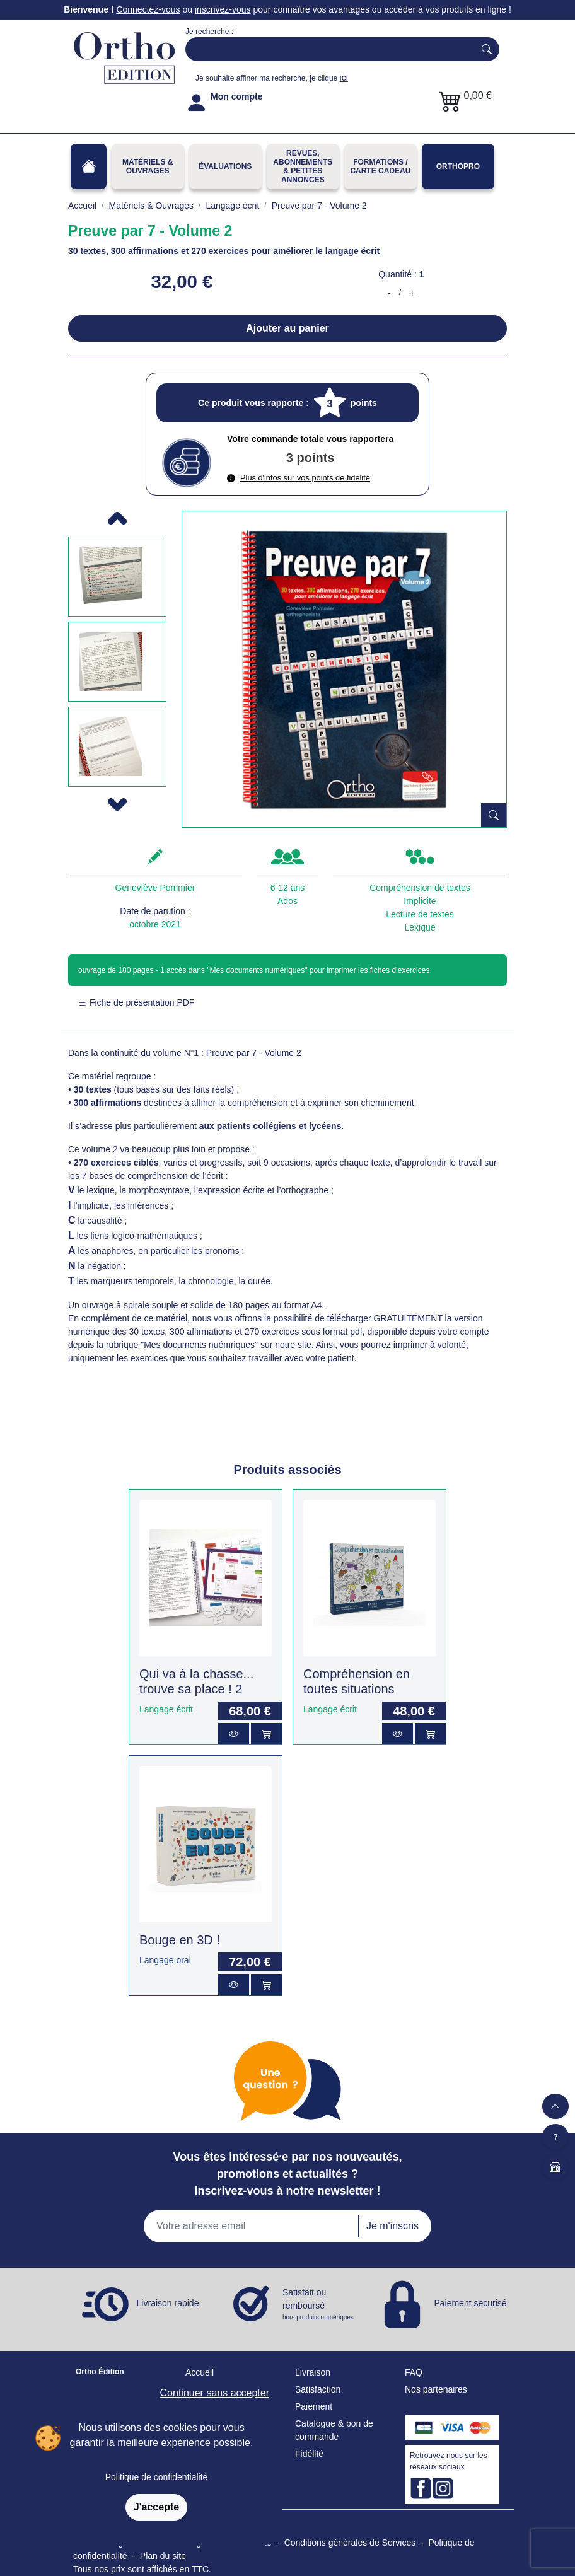  What do you see at coordinates (458, 166) in the screenshot?
I see `OrthoPro` at bounding box center [458, 166].